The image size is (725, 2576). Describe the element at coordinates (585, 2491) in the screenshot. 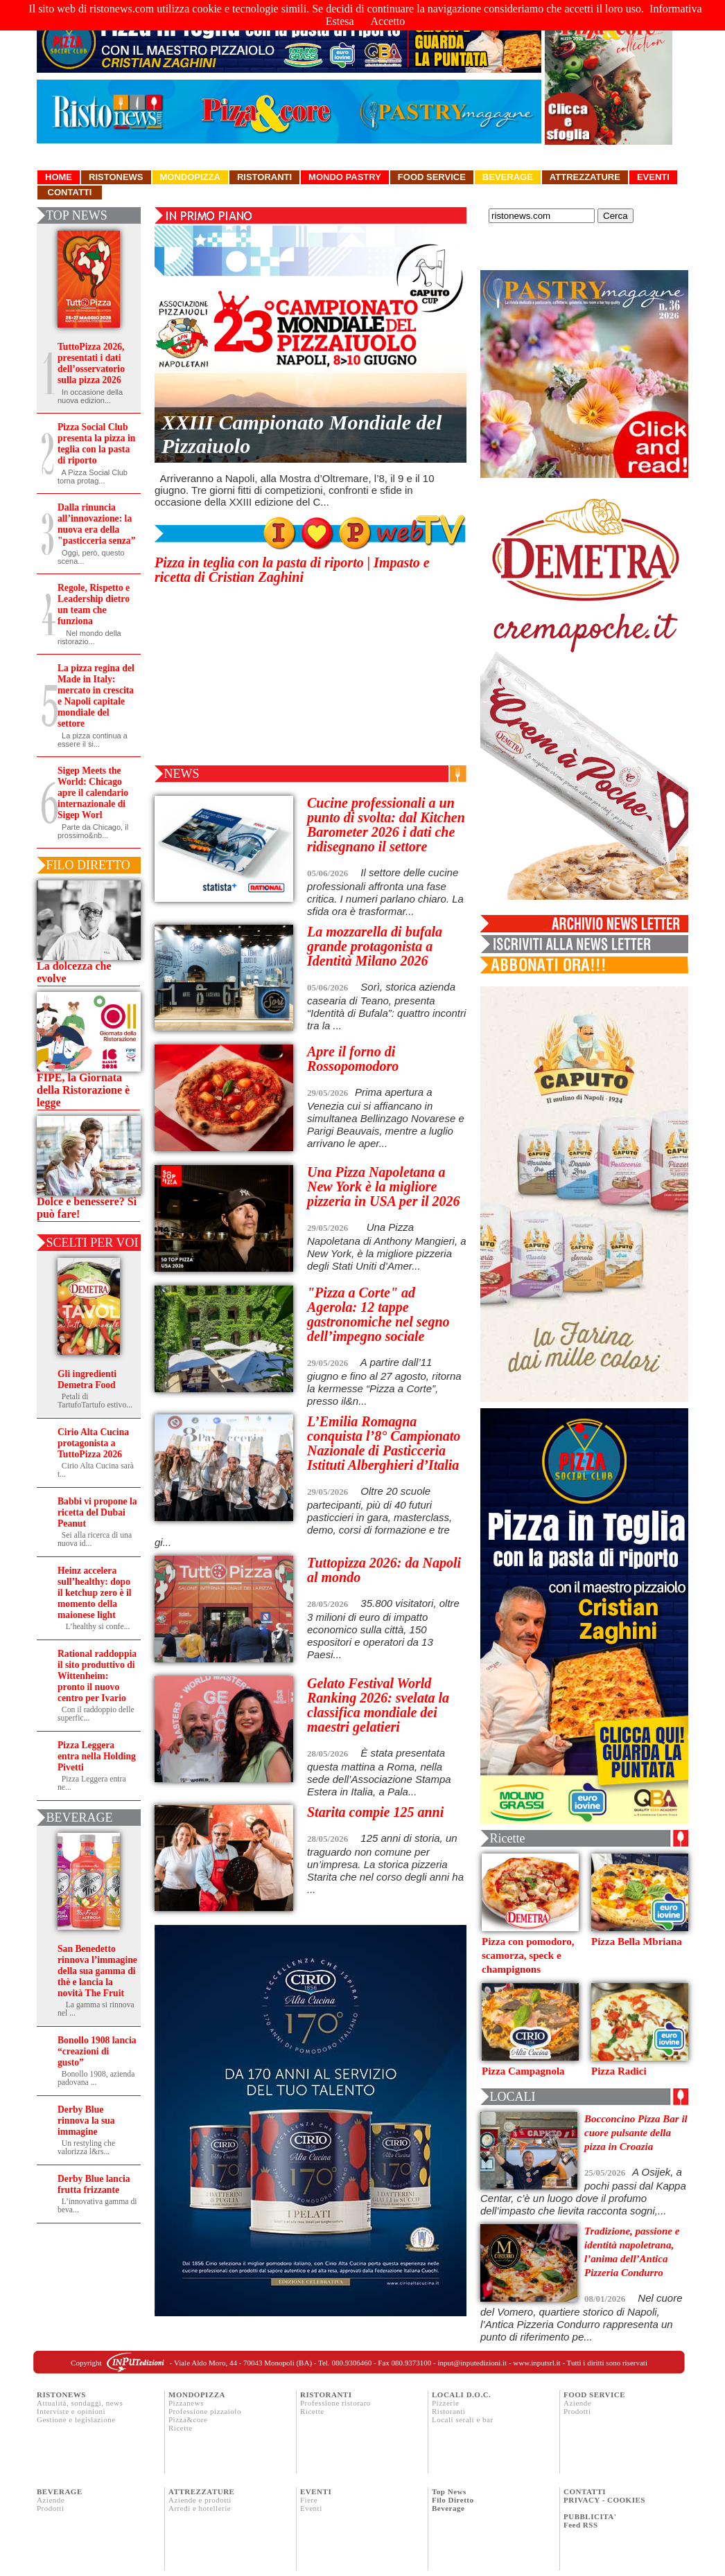

I see `CONTATTI` at that location.